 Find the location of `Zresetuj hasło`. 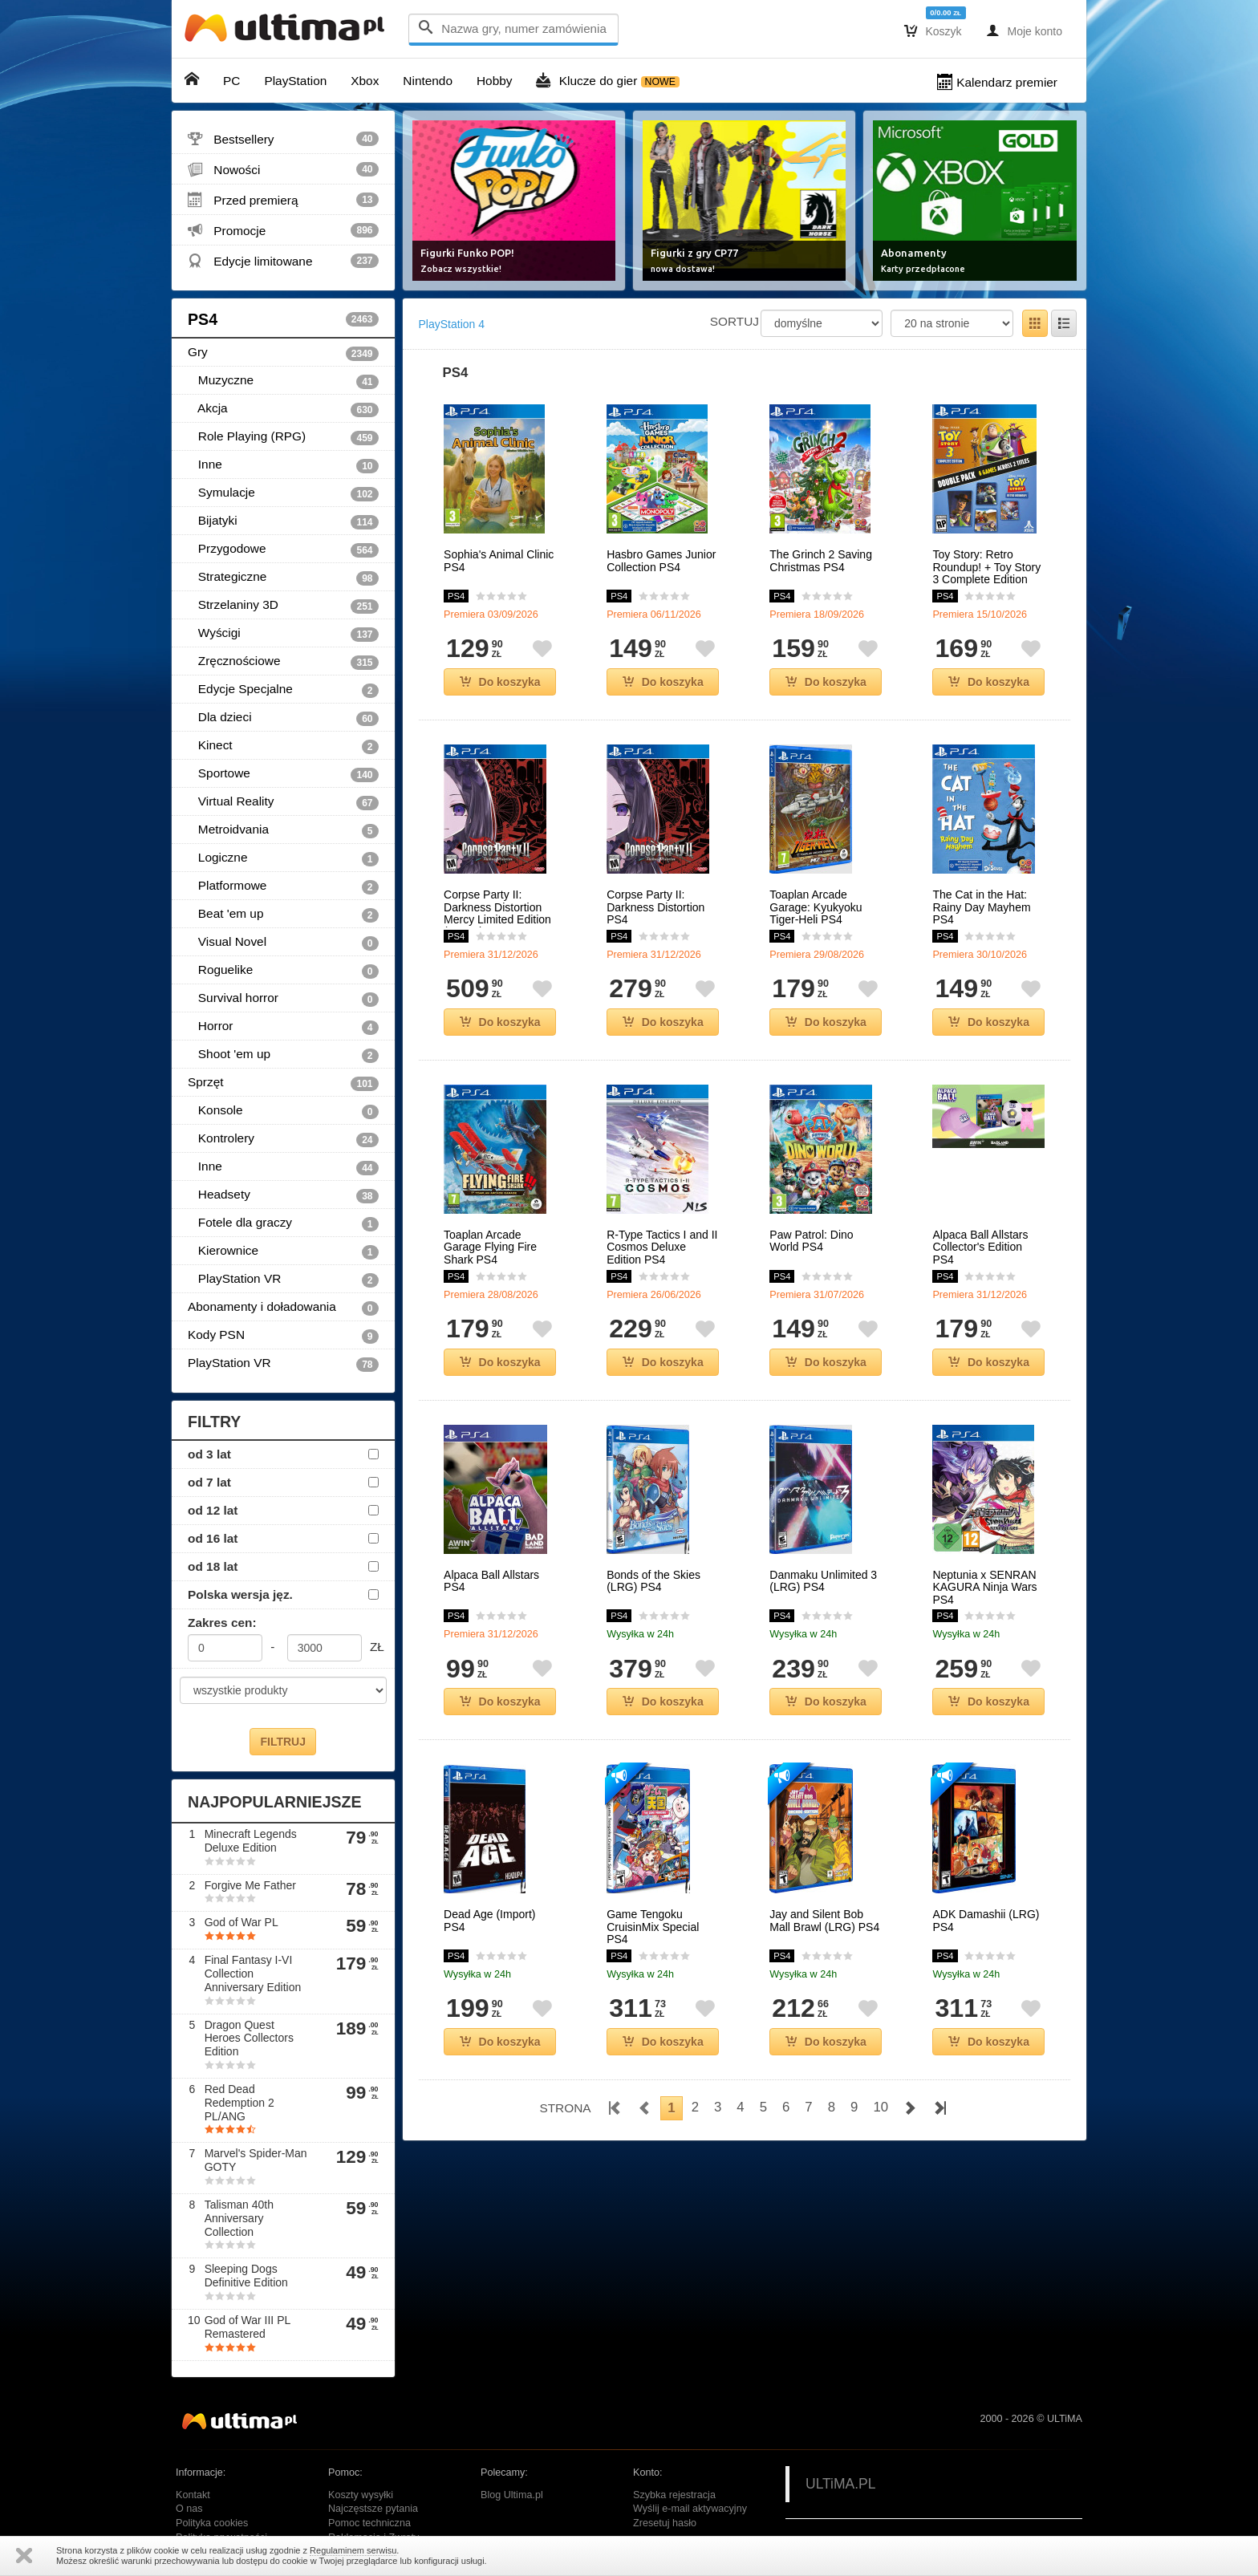

Zresetuj hasło is located at coordinates (664, 2523).